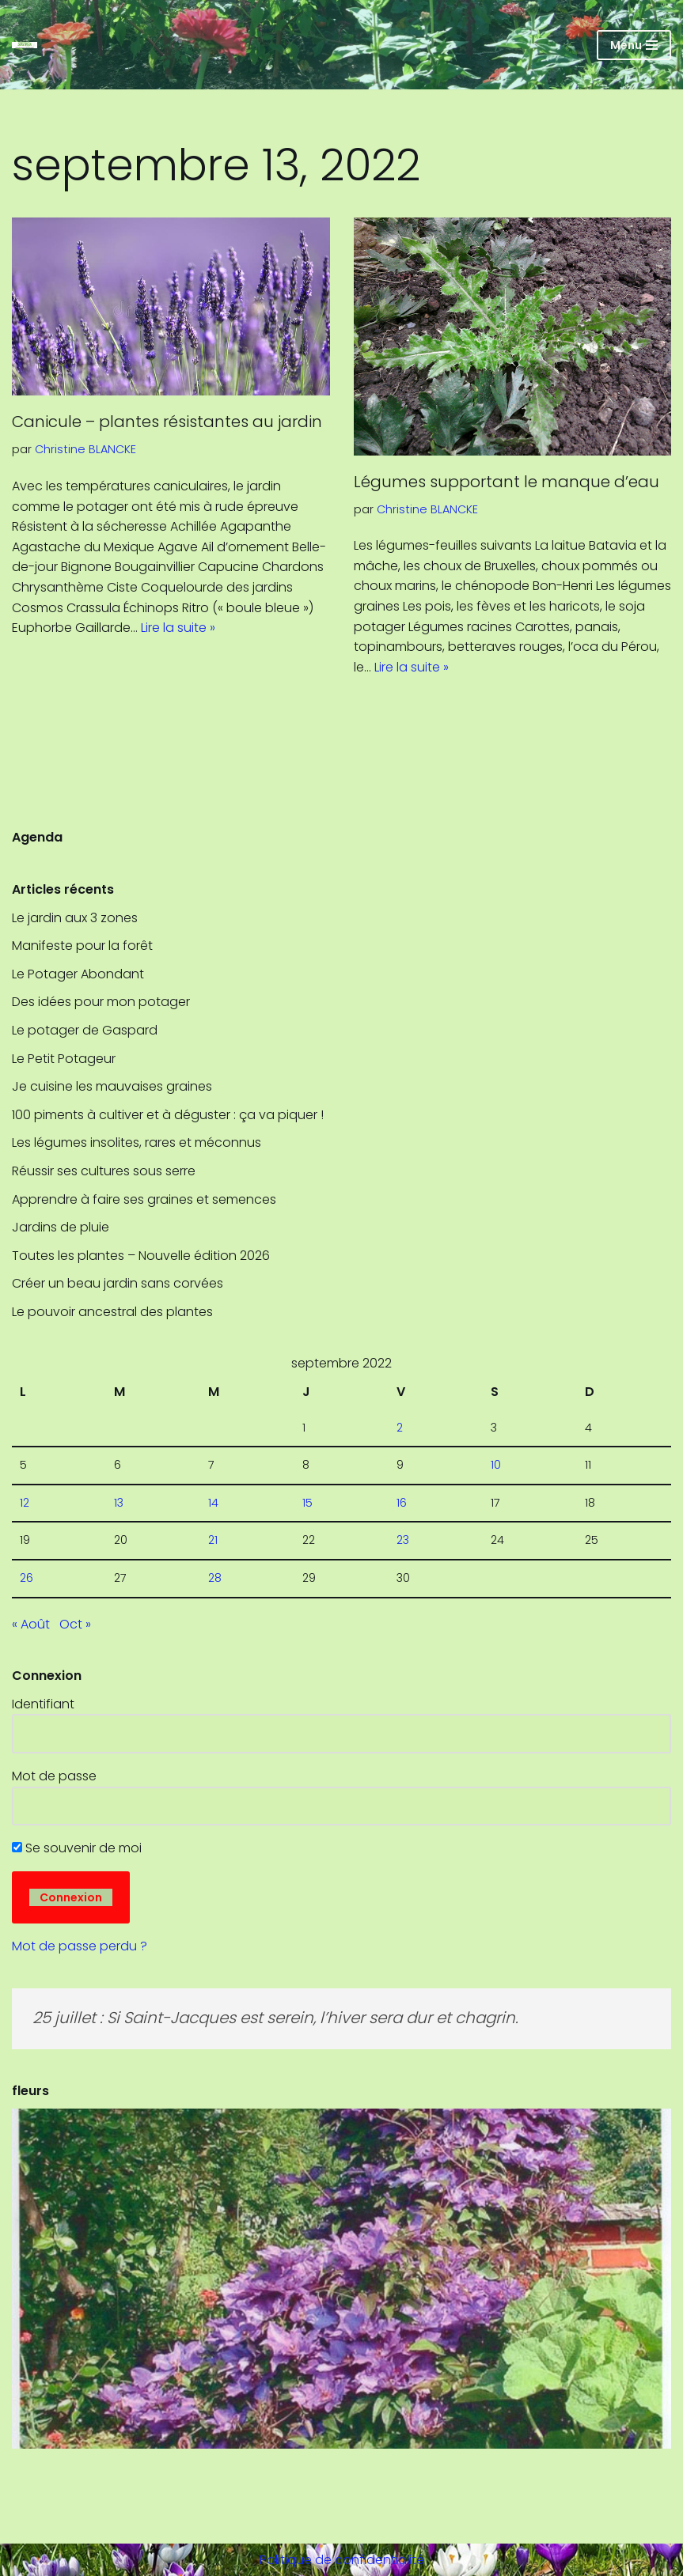 The height and width of the screenshot is (2576, 683). Describe the element at coordinates (506, 482) in the screenshot. I see `Légumes supportant le manque d’eau` at that location.